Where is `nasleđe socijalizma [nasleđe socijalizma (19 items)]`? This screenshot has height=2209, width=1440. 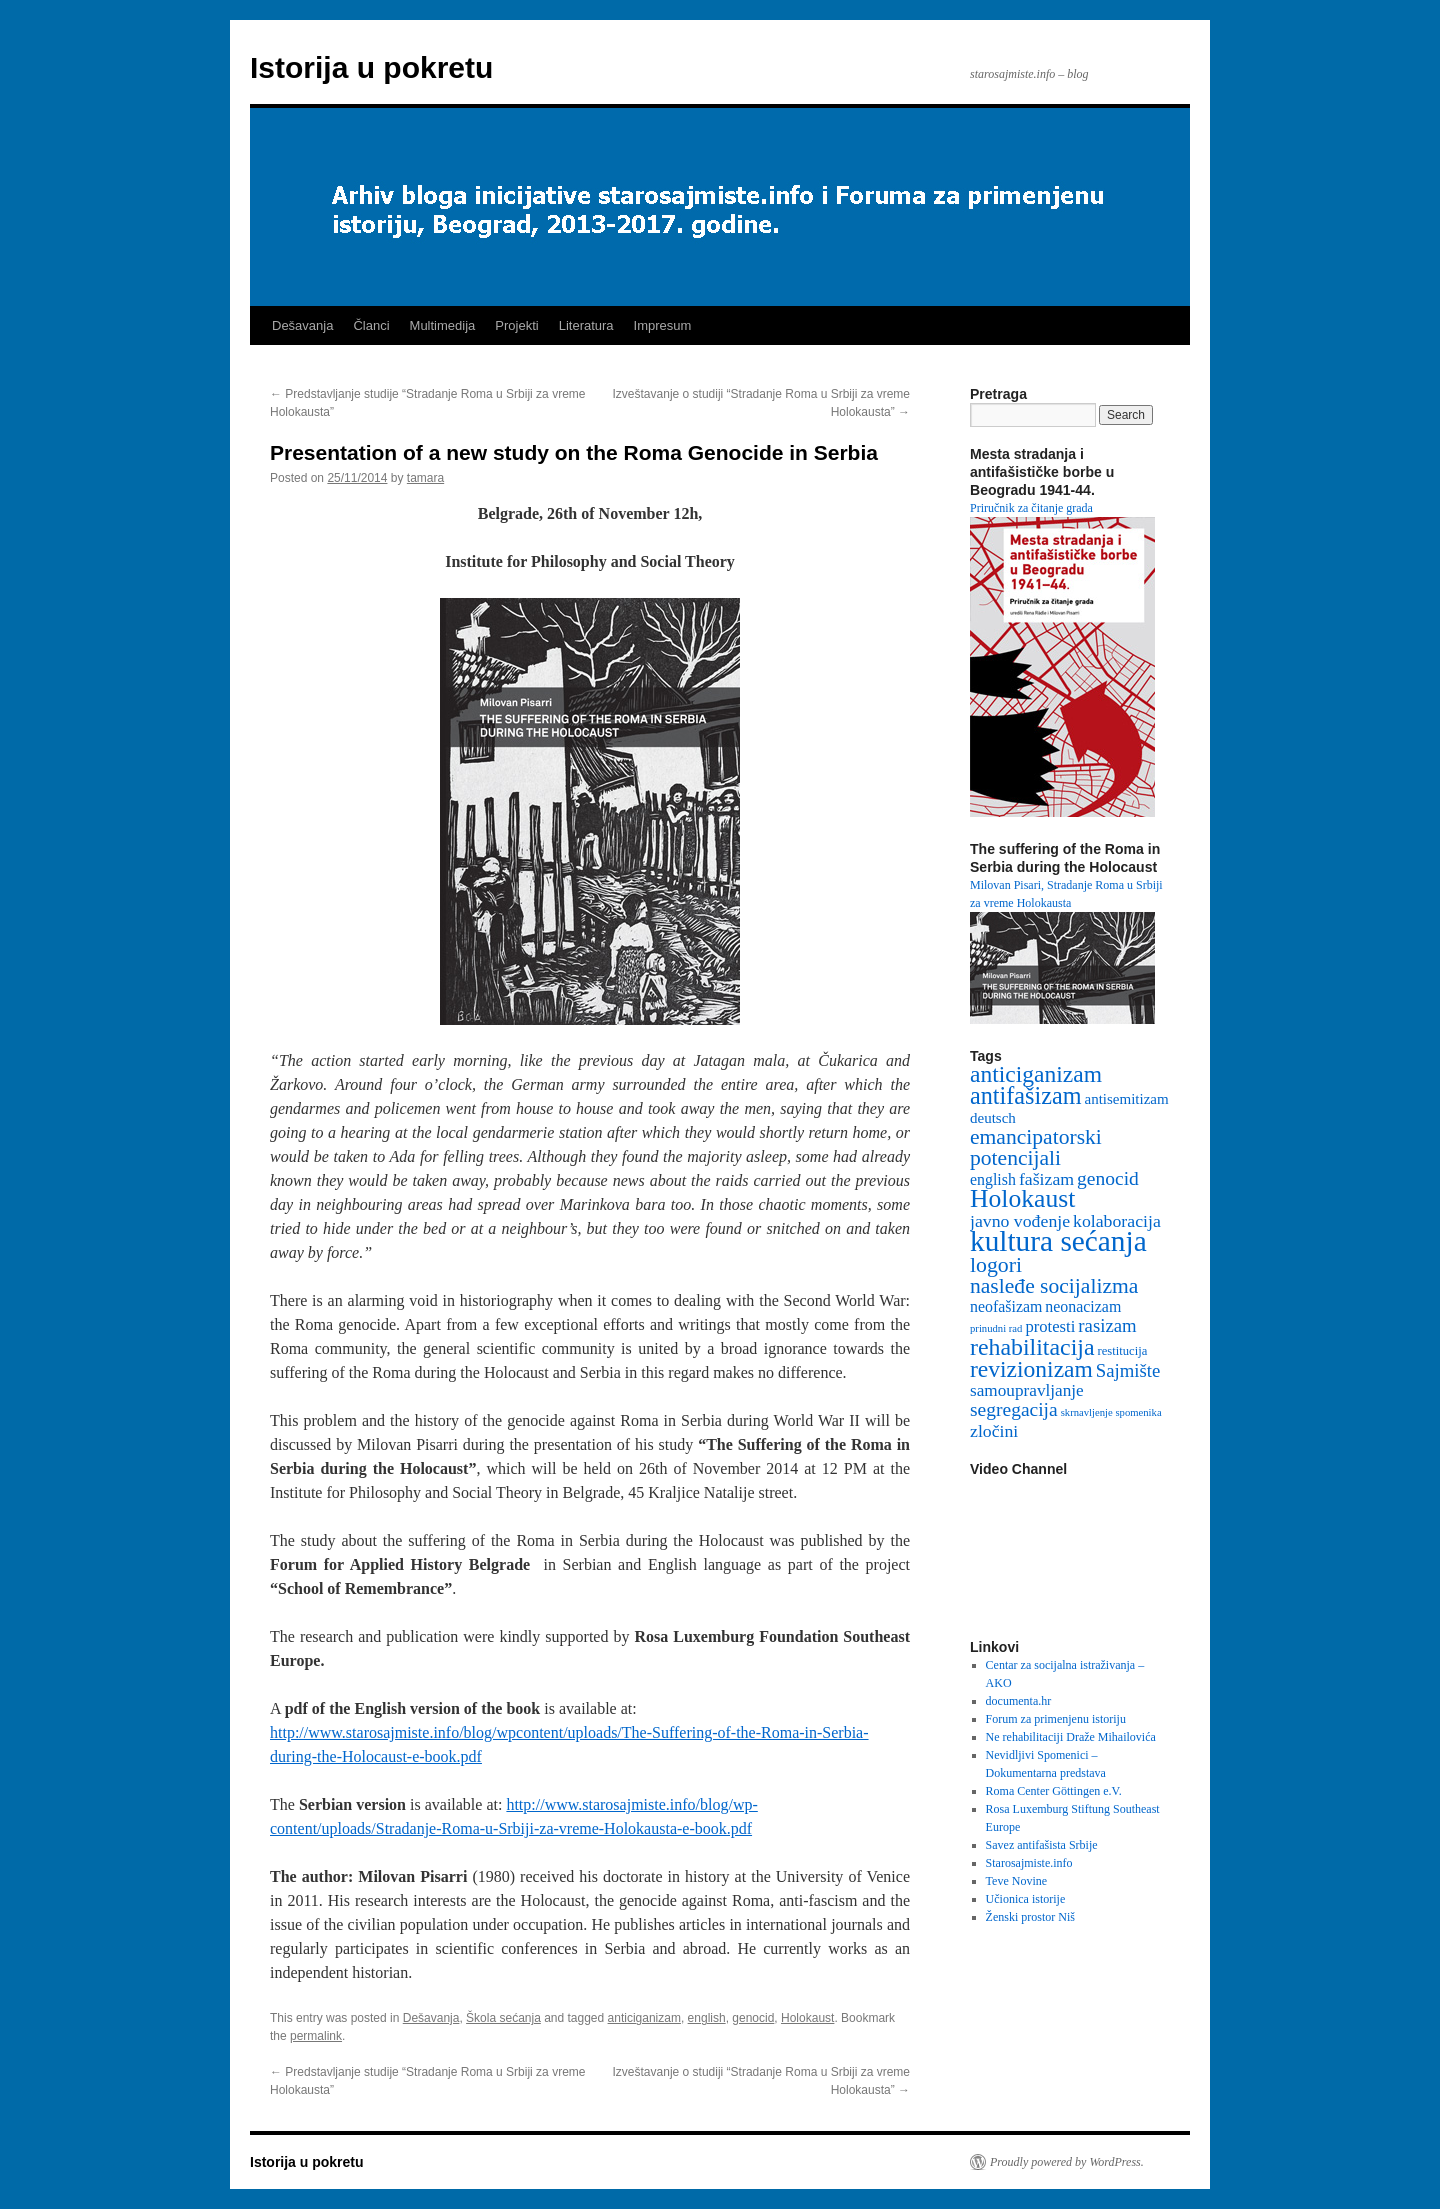
nasleđe socijalizma [nasleđe socijalizma (19 items)] is located at coordinates (1054, 1286).